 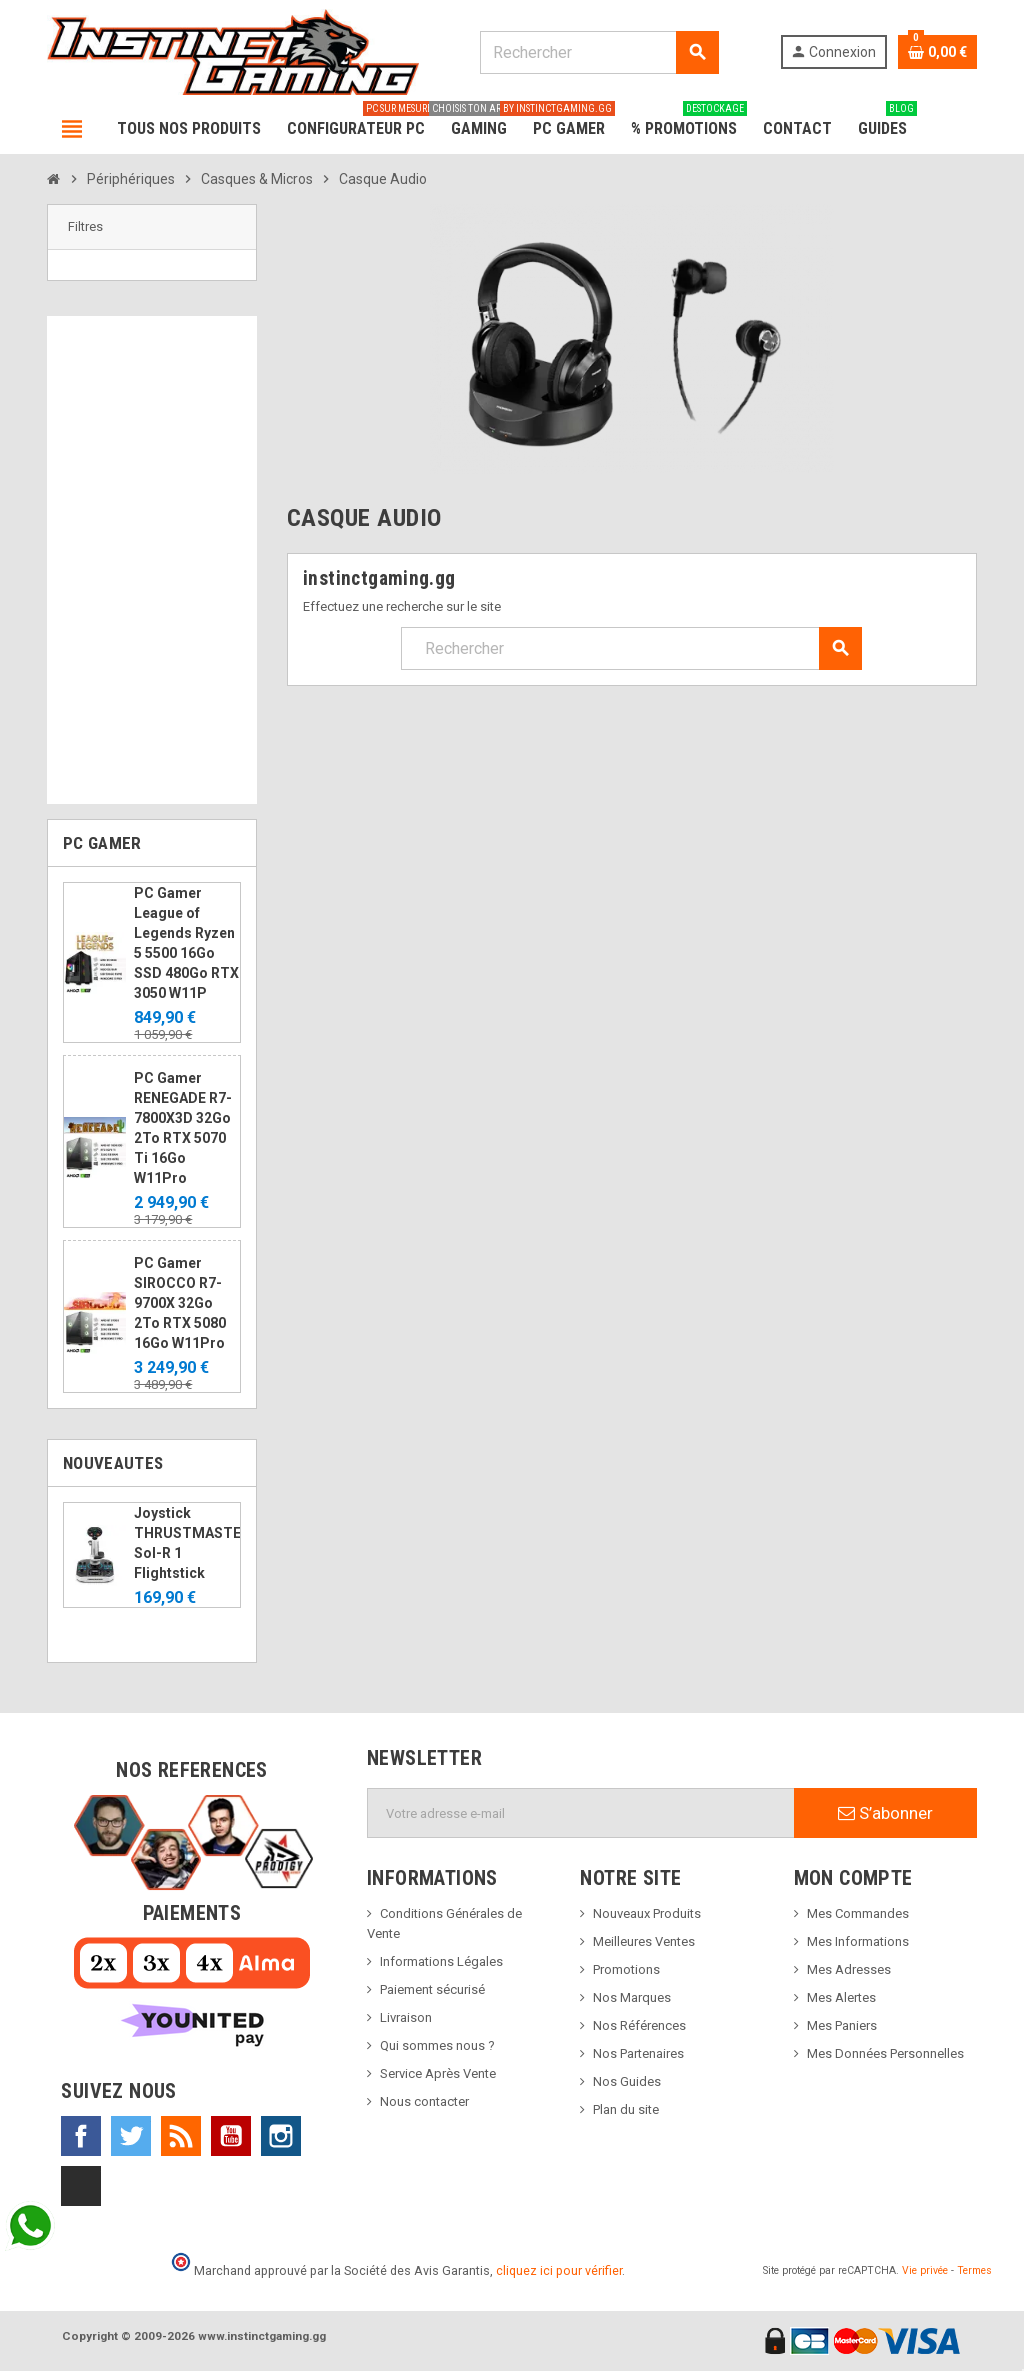 I want to click on Livraison, so click(x=406, y=2017).